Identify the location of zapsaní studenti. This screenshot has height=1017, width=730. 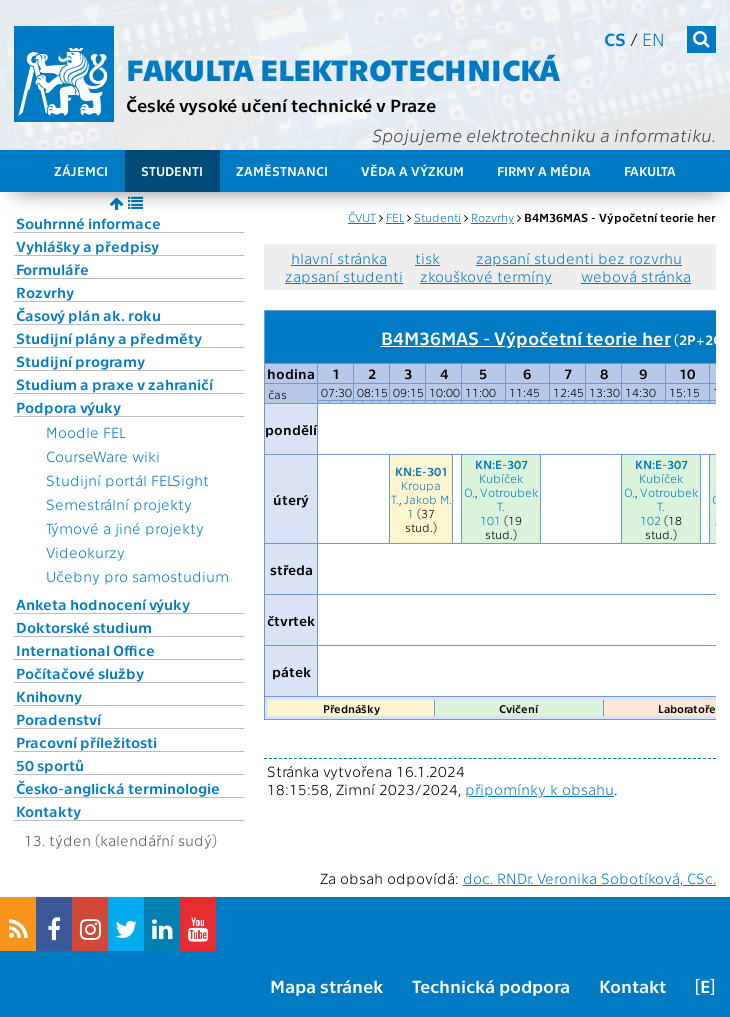
(344, 276).